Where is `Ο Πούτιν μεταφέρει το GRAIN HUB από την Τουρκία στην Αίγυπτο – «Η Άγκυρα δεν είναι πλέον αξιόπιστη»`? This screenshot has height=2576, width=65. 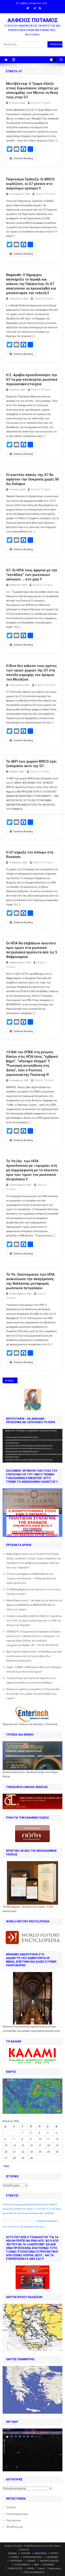
Ο Πούτιν μεταφέρει το GRAIN HUB από την Τουρκία στην Αίγυπτο – «Η Άγκυρα δεν είναι πλέον αξιόπιστη» is located at coordinates (31, 1578).